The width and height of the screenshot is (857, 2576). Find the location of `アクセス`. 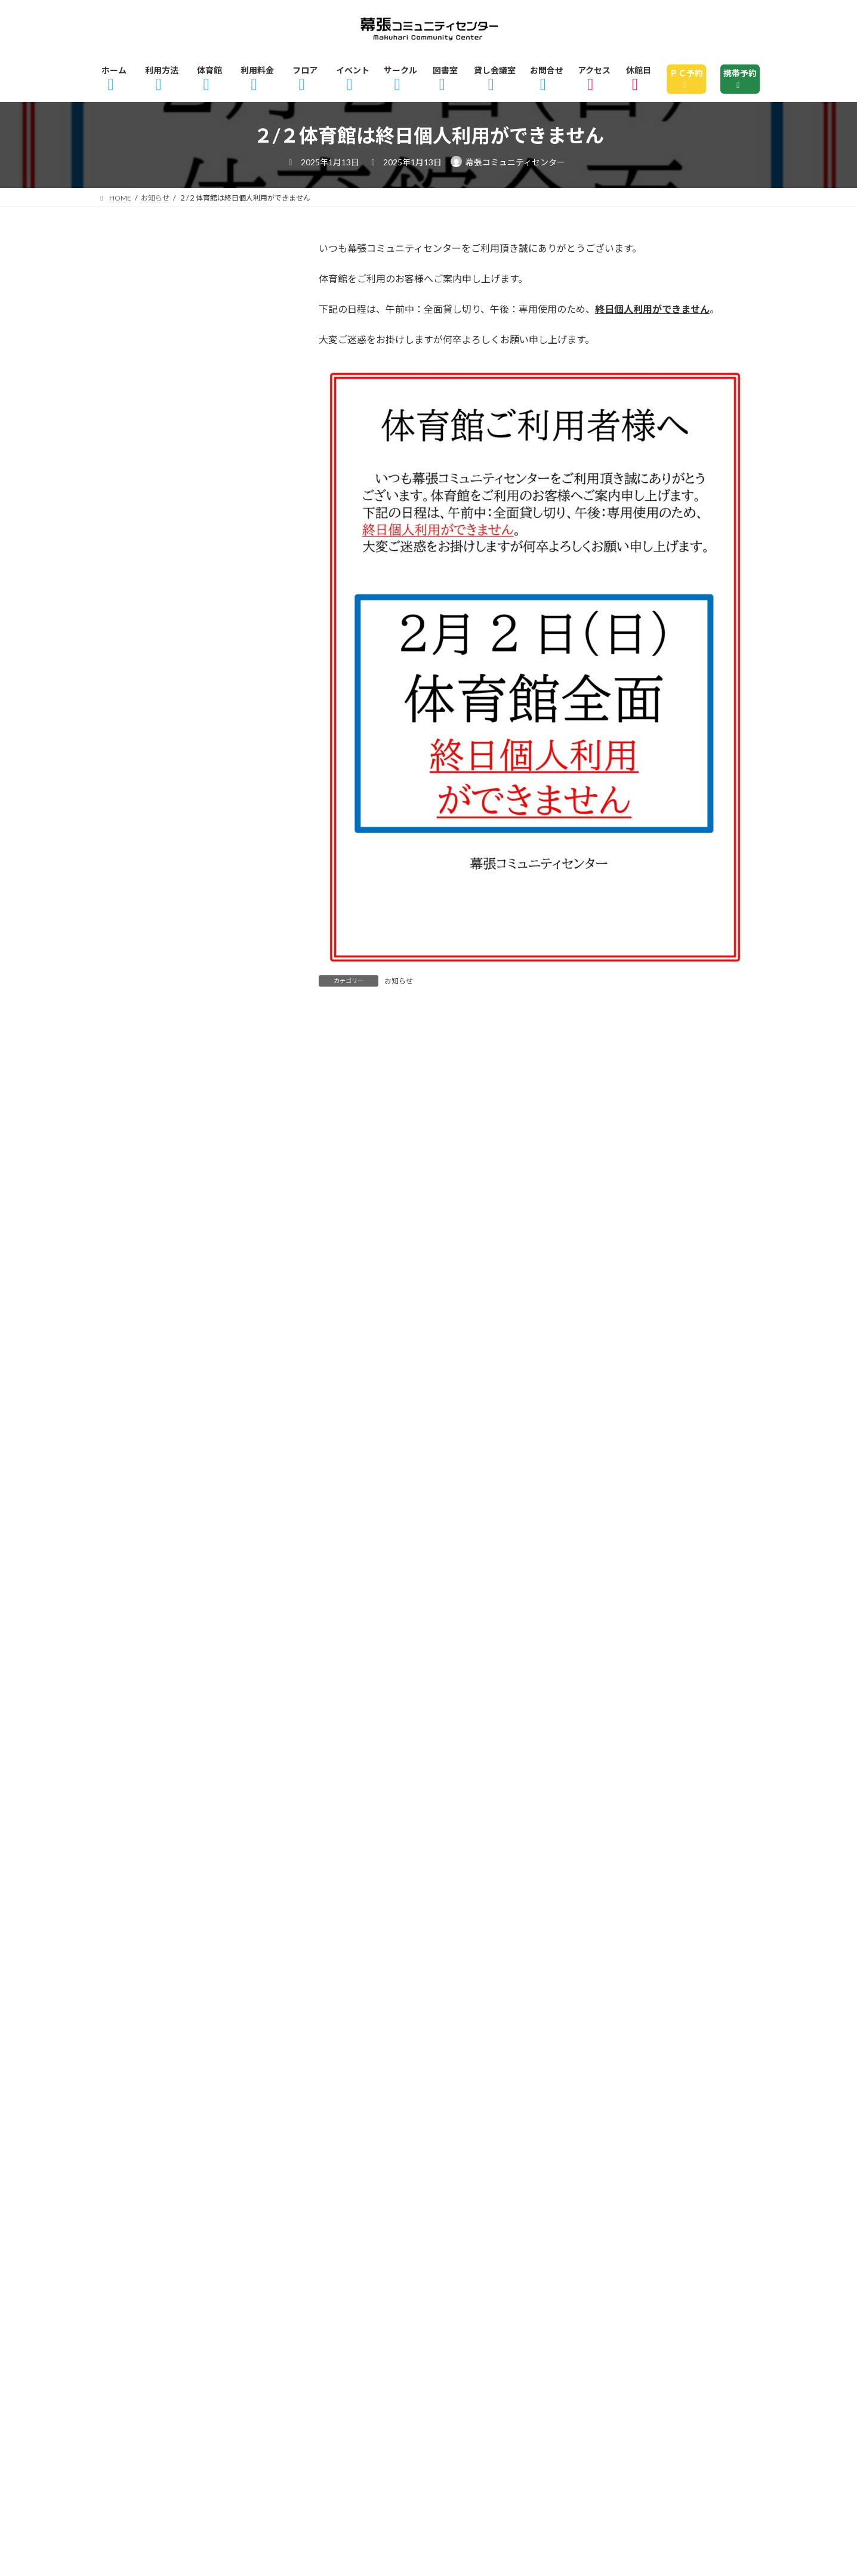

アクセス is located at coordinates (133, 2346).